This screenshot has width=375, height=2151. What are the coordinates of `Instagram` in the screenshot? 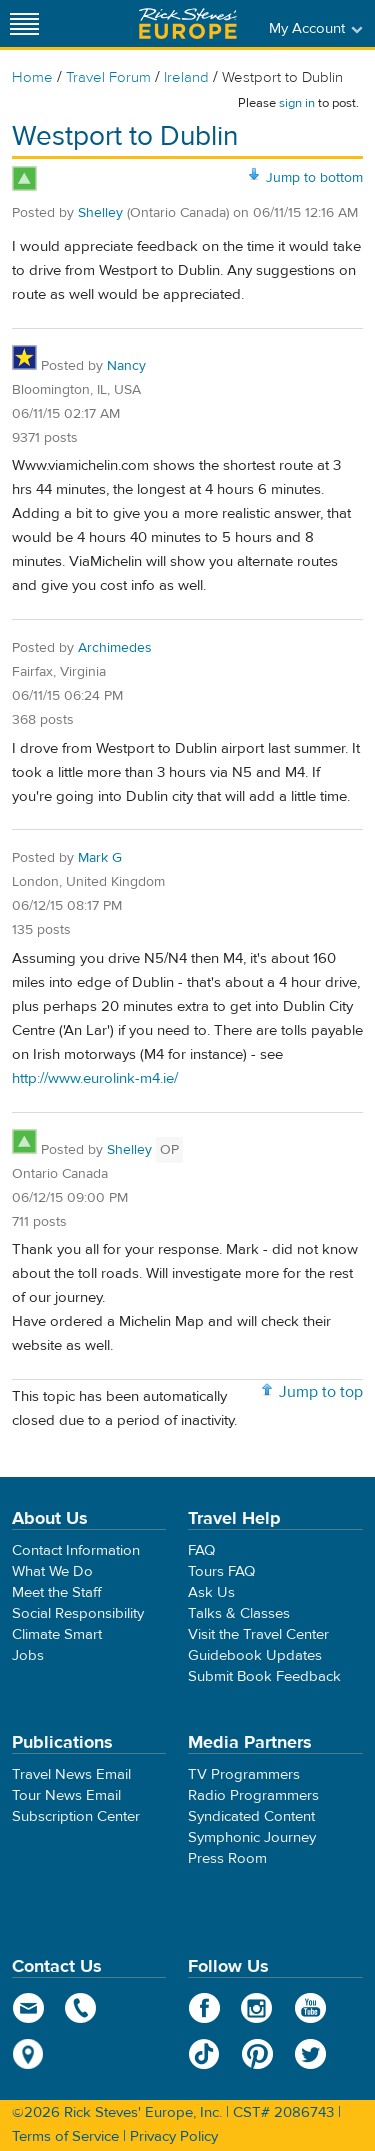 It's located at (257, 2008).